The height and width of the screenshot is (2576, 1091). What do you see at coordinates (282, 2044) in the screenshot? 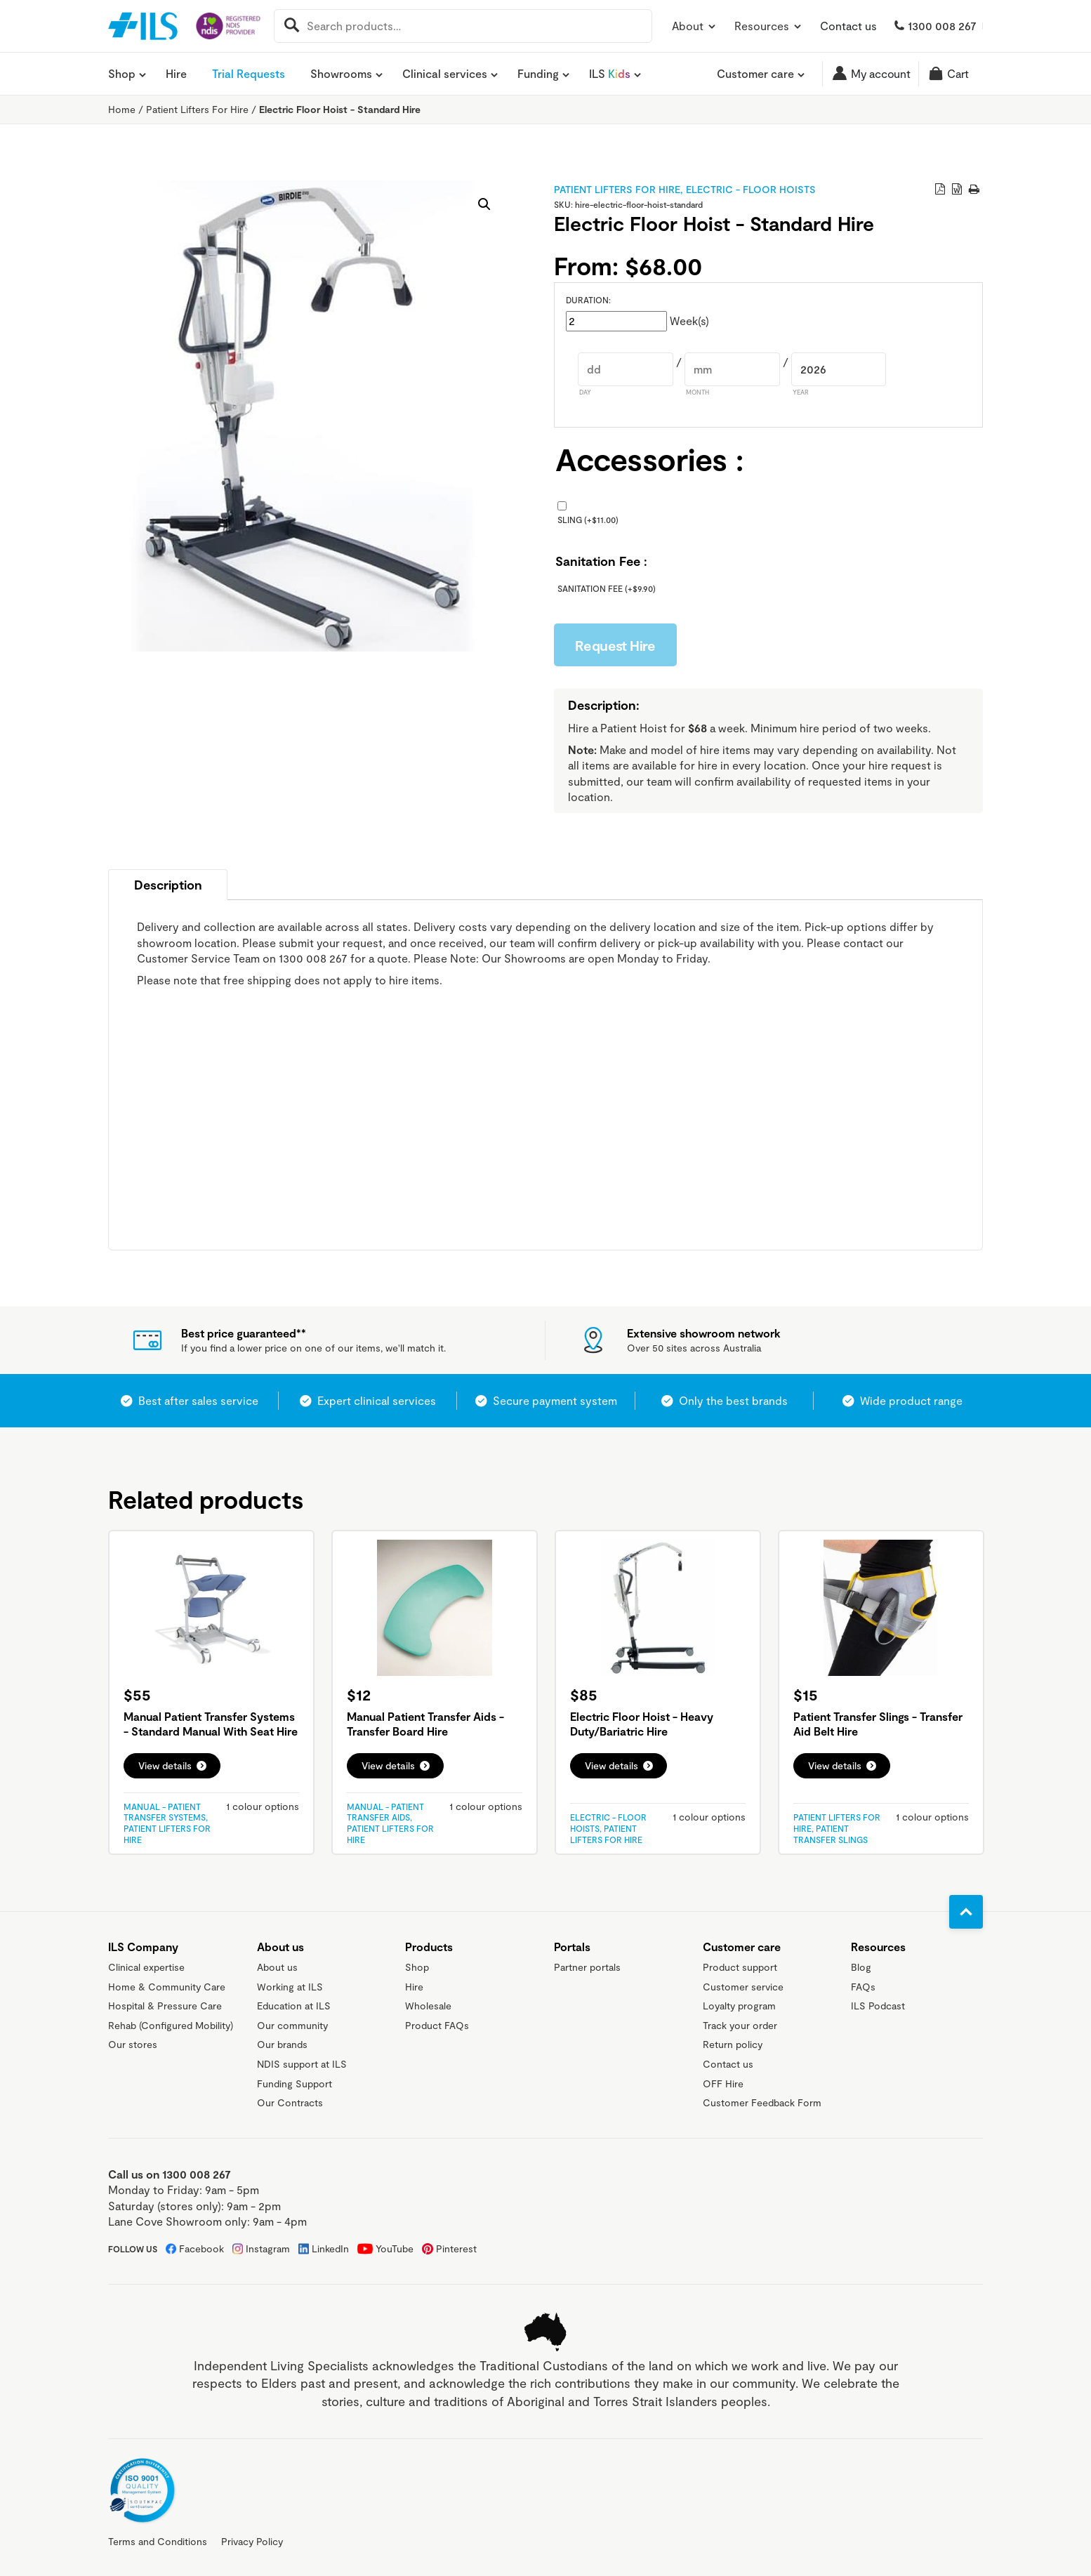
I see `Our brands` at bounding box center [282, 2044].